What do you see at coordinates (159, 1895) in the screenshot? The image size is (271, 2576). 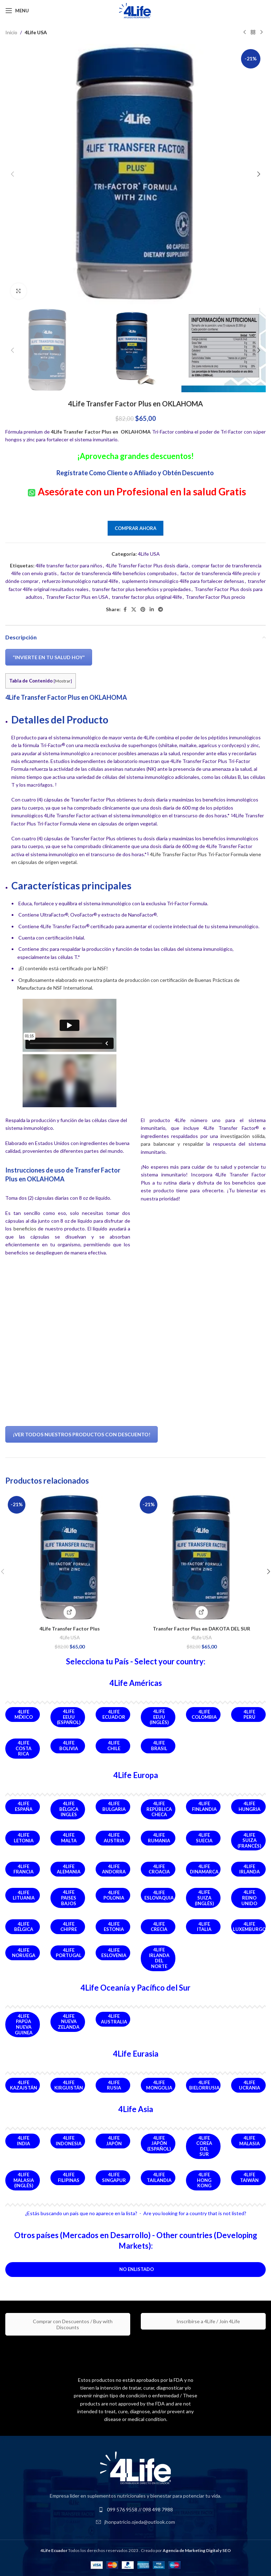 I see `4Life Eslovaquia` at bounding box center [159, 1895].